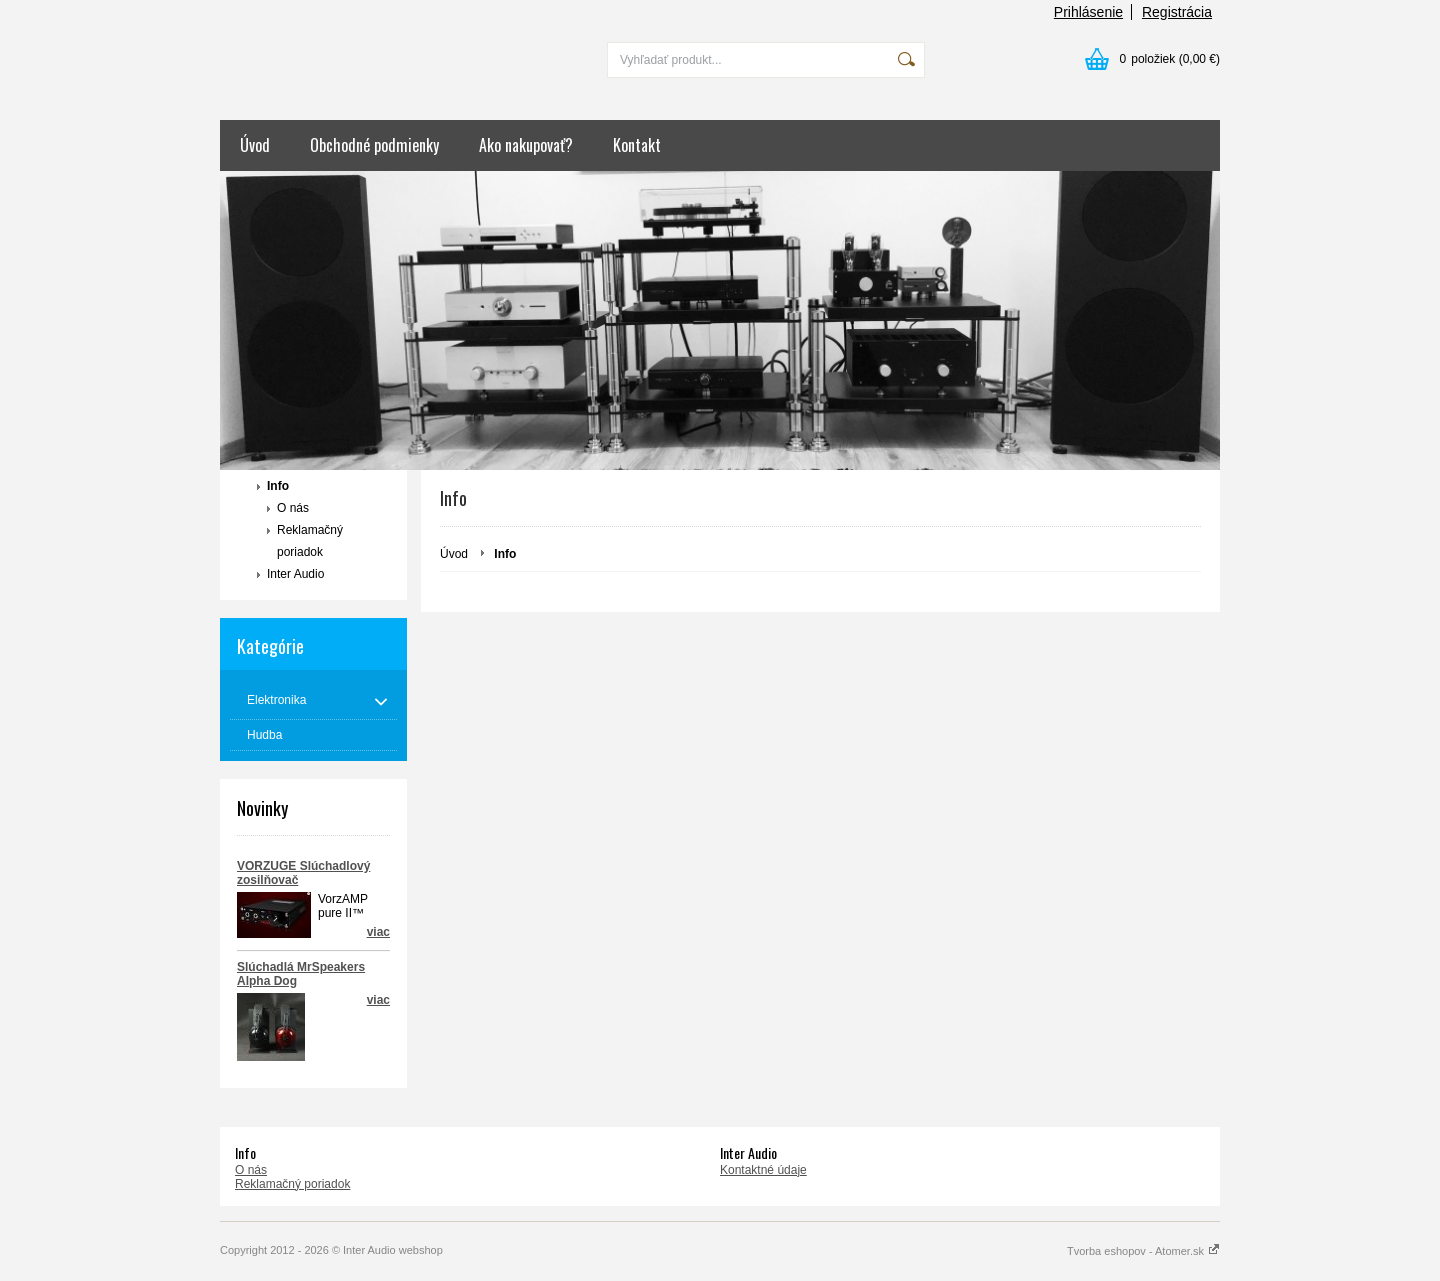 Image resolution: width=1440 pixels, height=1281 pixels. What do you see at coordinates (374, 145) in the screenshot?
I see `Obchodné podmienky` at bounding box center [374, 145].